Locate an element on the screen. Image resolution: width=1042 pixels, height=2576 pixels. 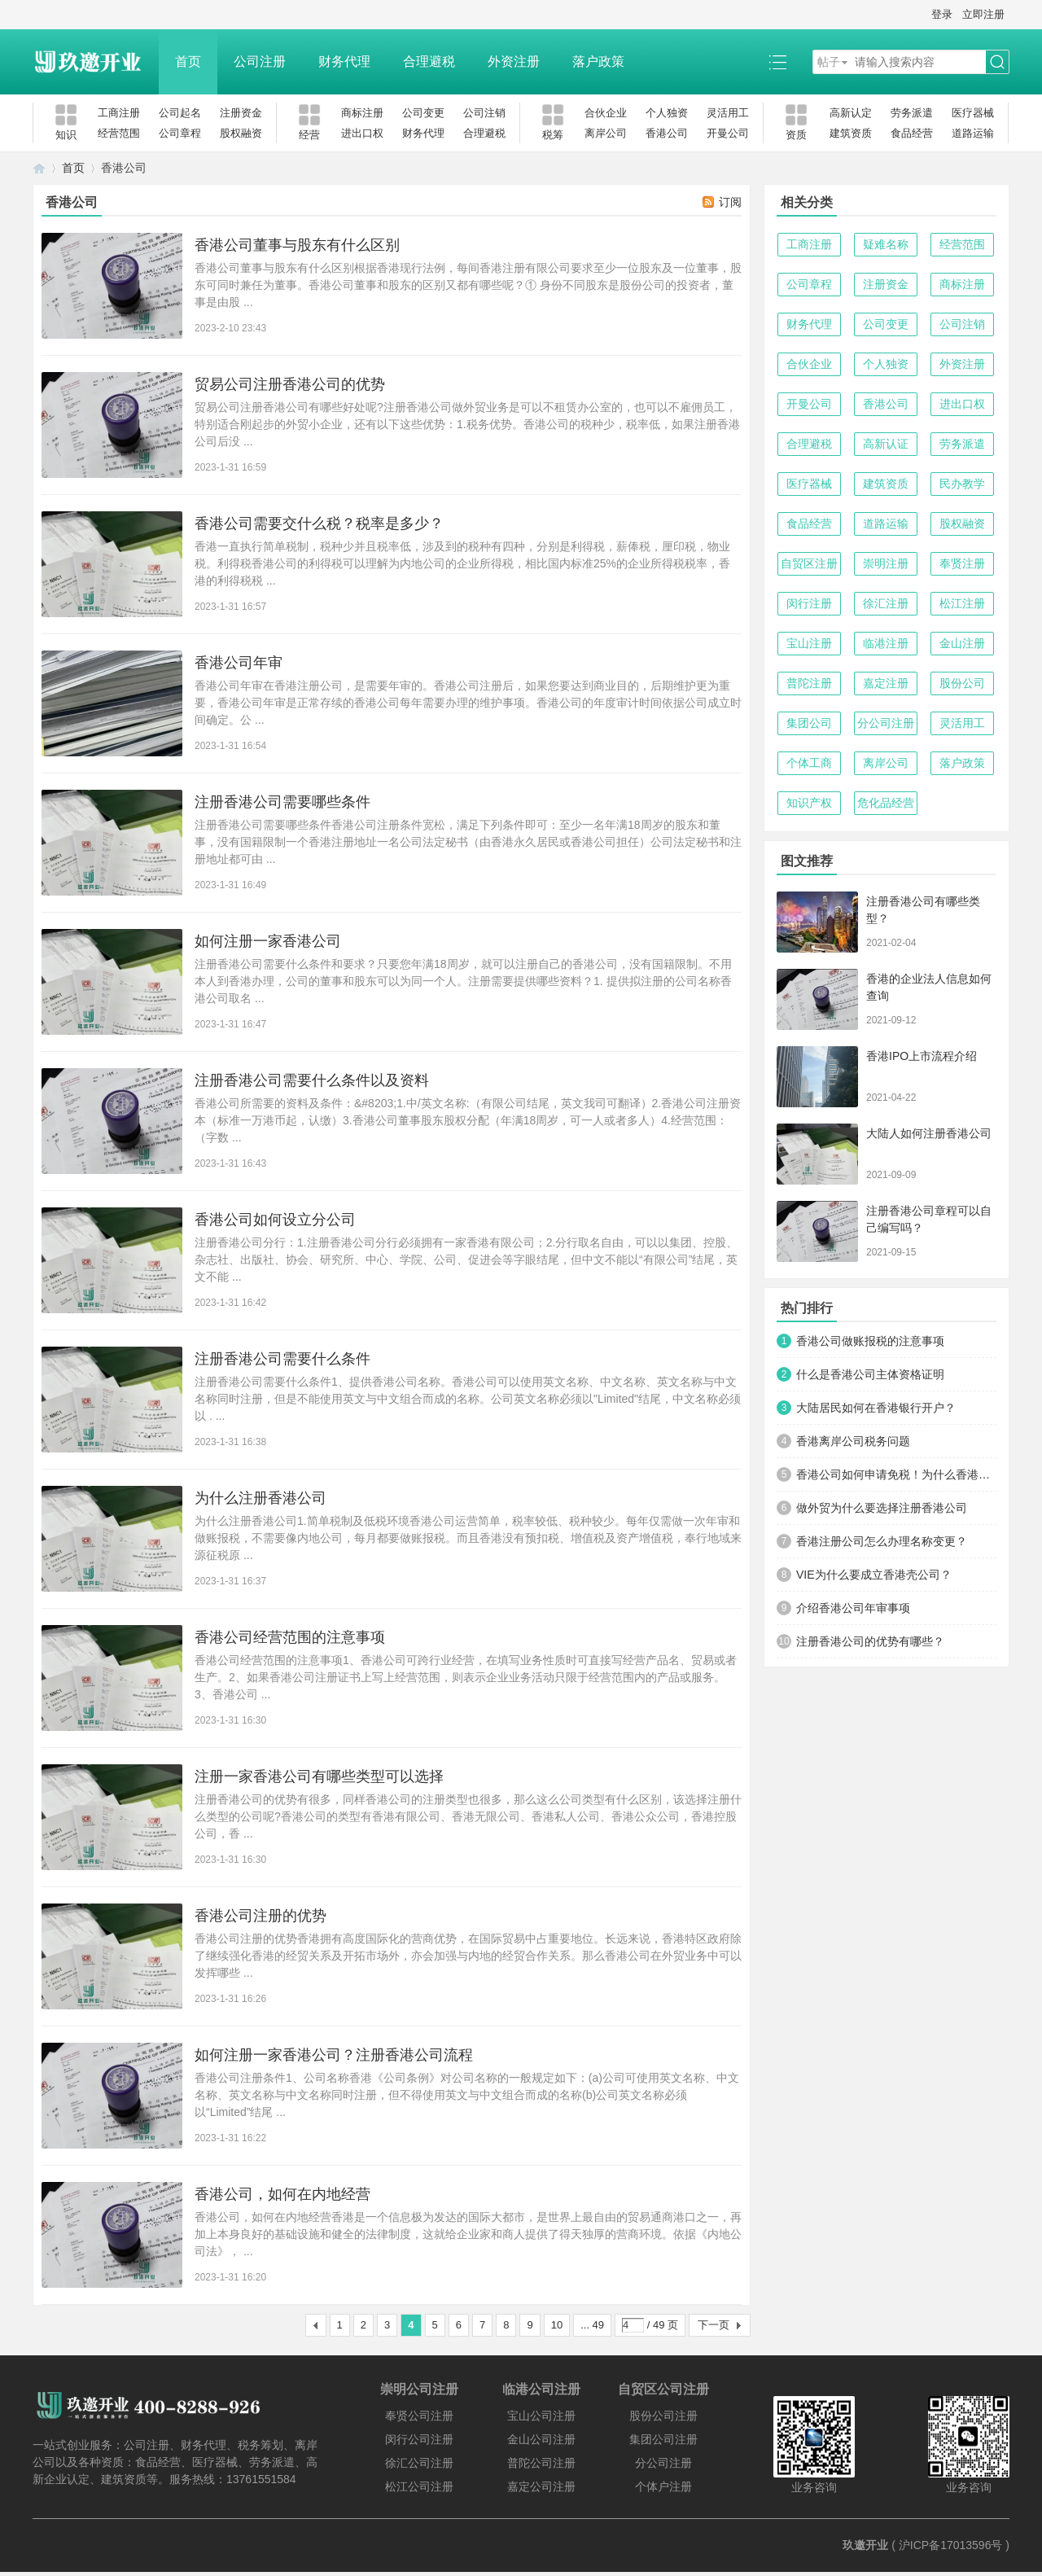
如何注册一家香港公司？注册香港公司流程 is located at coordinates (334, 2055).